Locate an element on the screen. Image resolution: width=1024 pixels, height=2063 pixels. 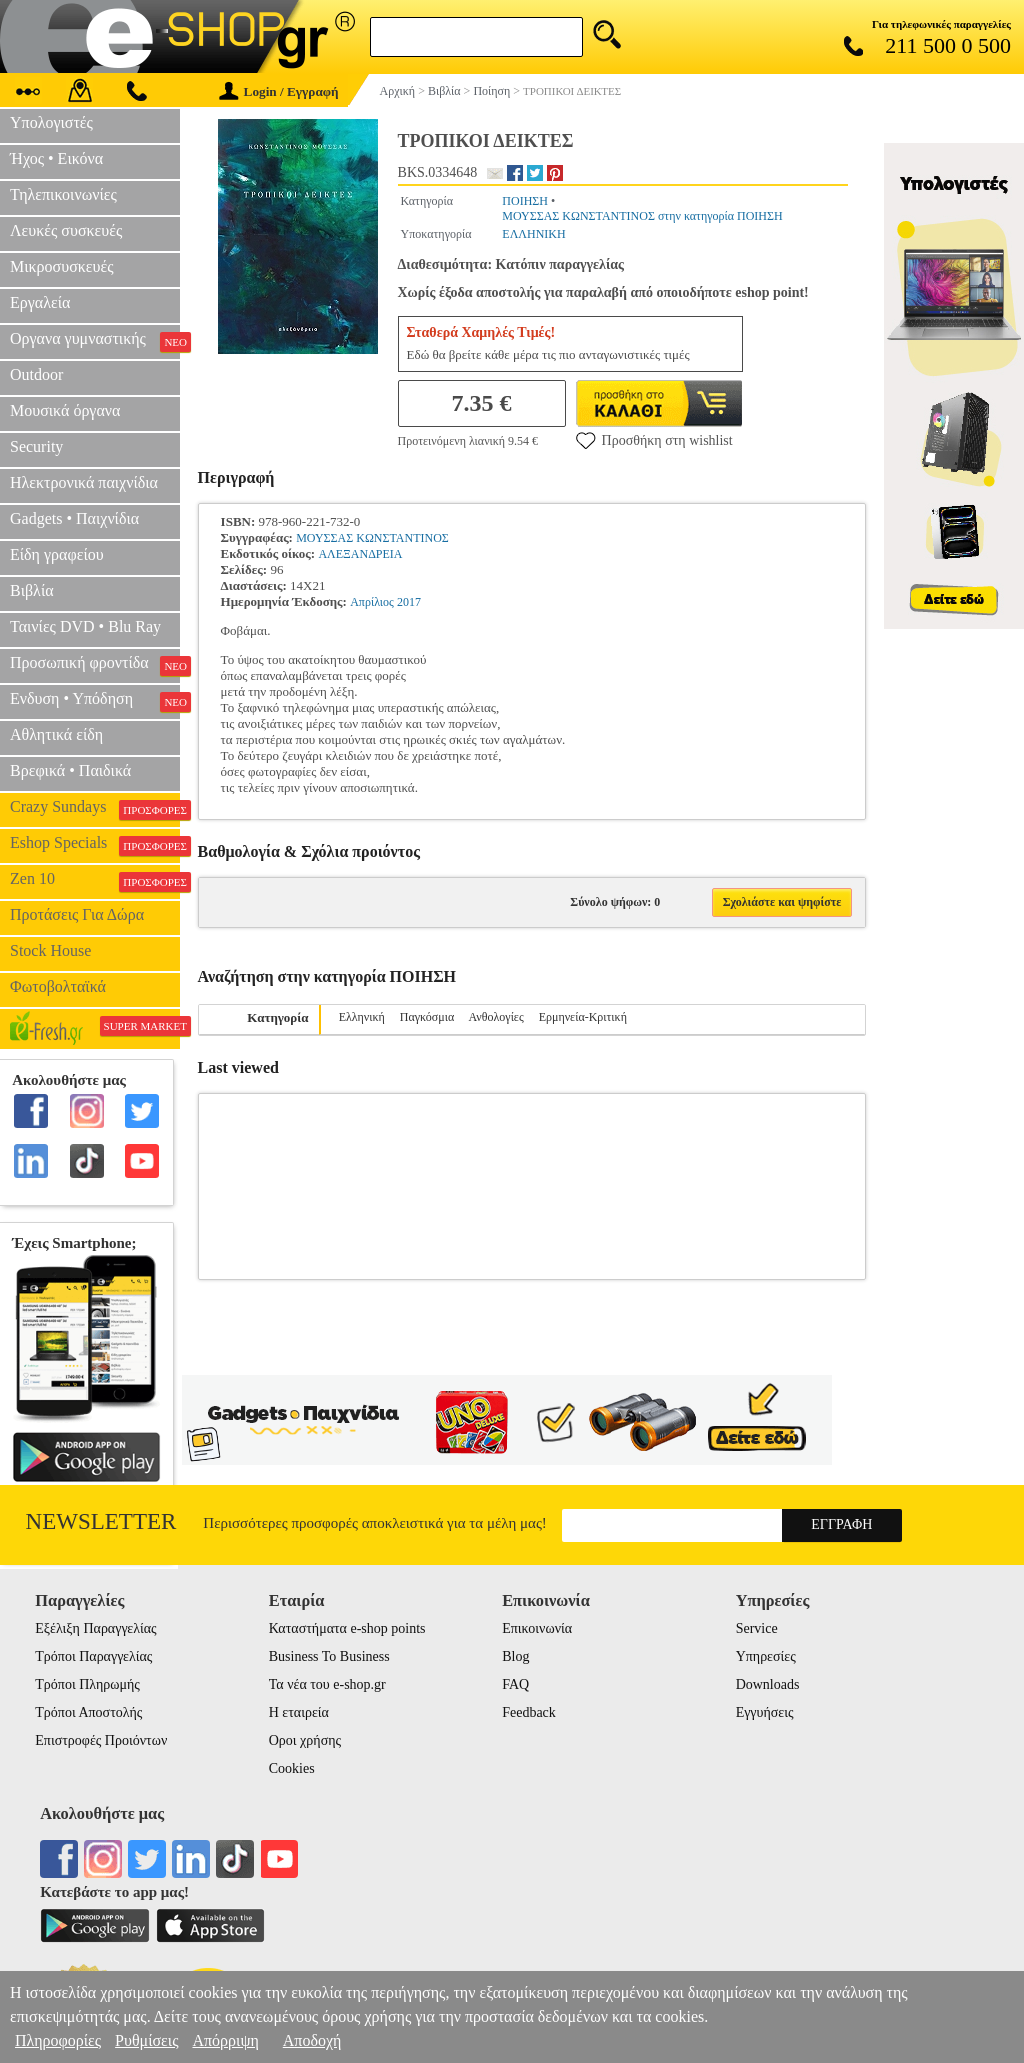
ΑΛΕΞΑΝΔΡΕΙΑ is located at coordinates (360, 554).